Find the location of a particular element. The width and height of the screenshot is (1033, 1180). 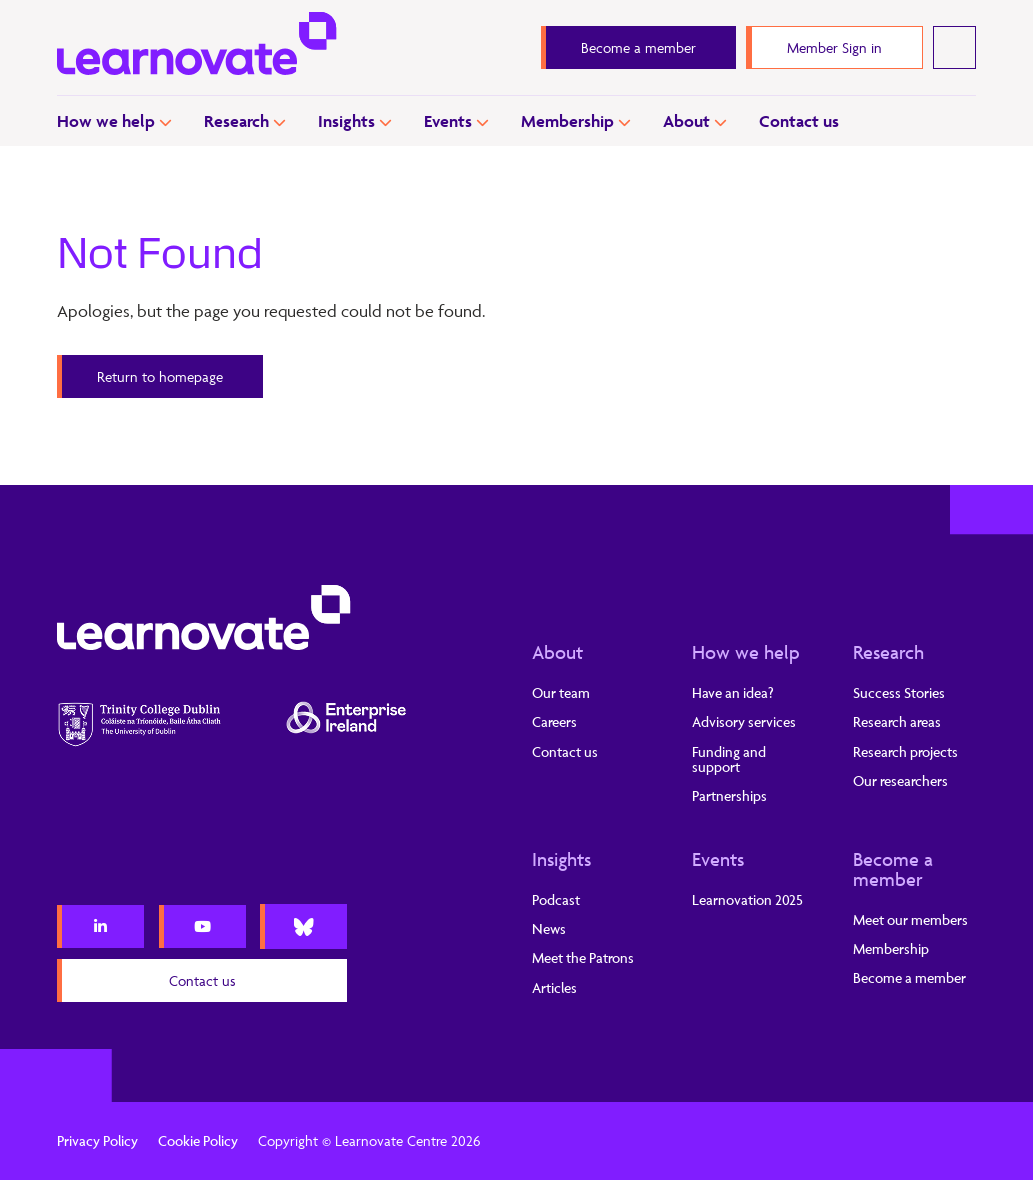

Privacy Policy is located at coordinates (97, 1140).